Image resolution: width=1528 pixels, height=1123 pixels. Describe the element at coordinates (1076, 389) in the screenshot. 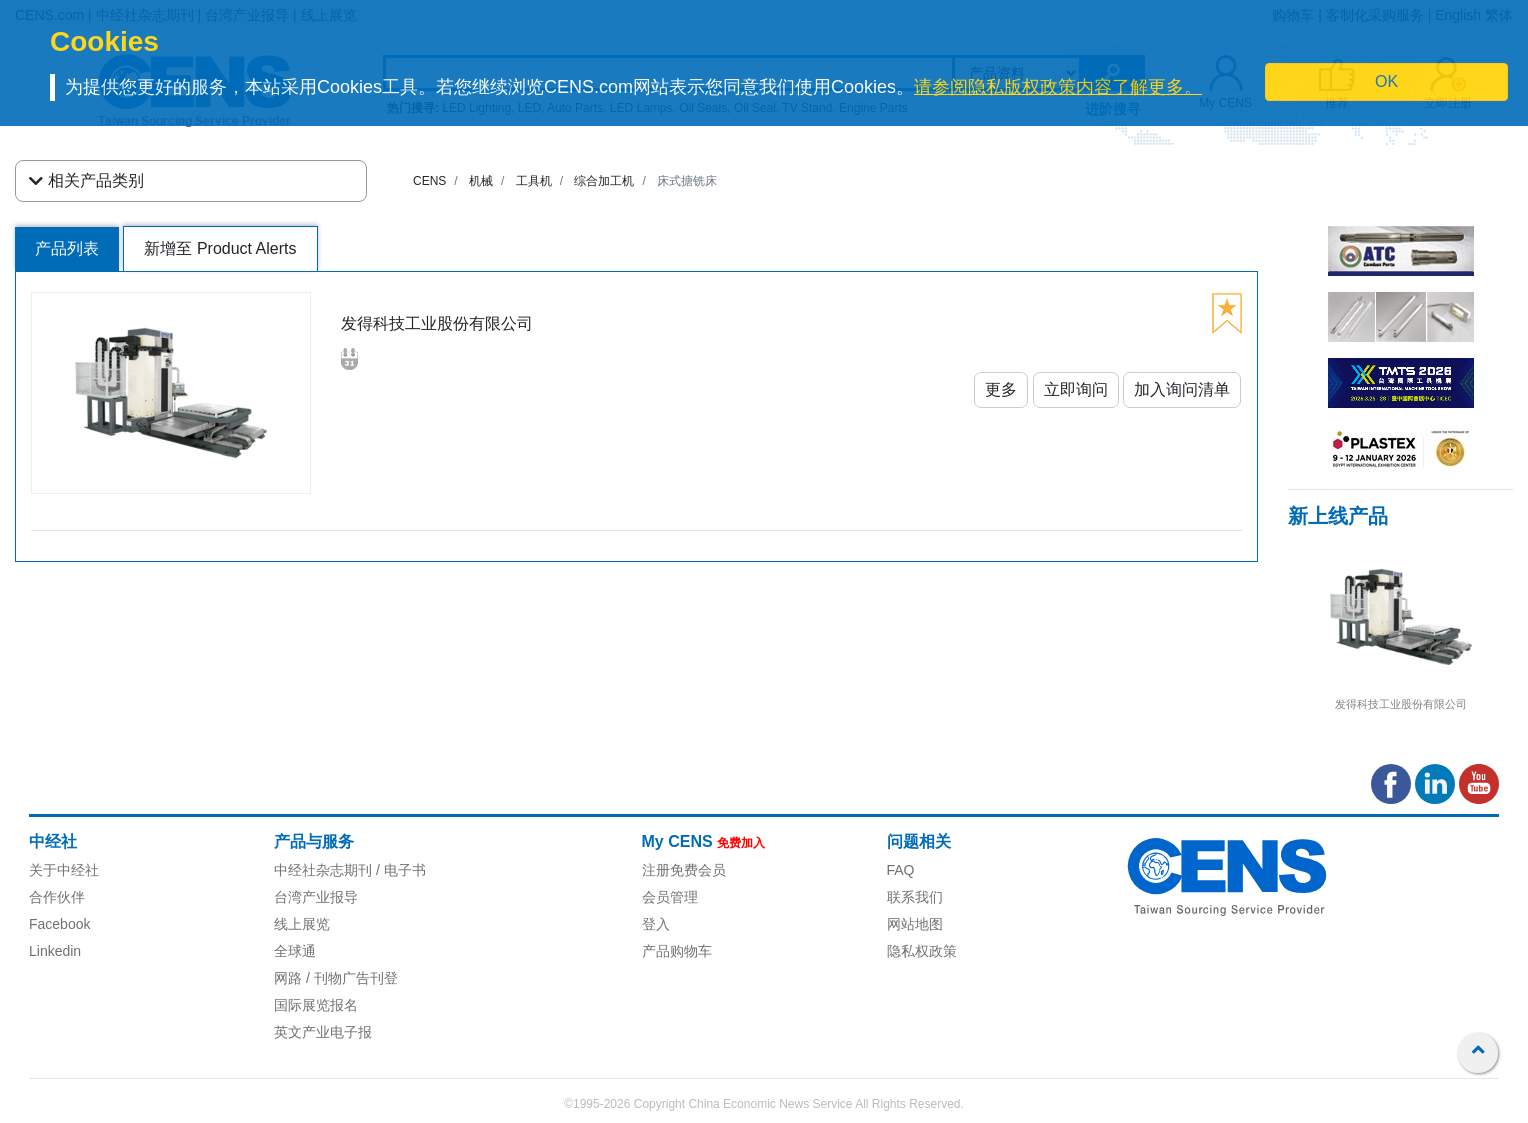

I see `立即询问` at that location.